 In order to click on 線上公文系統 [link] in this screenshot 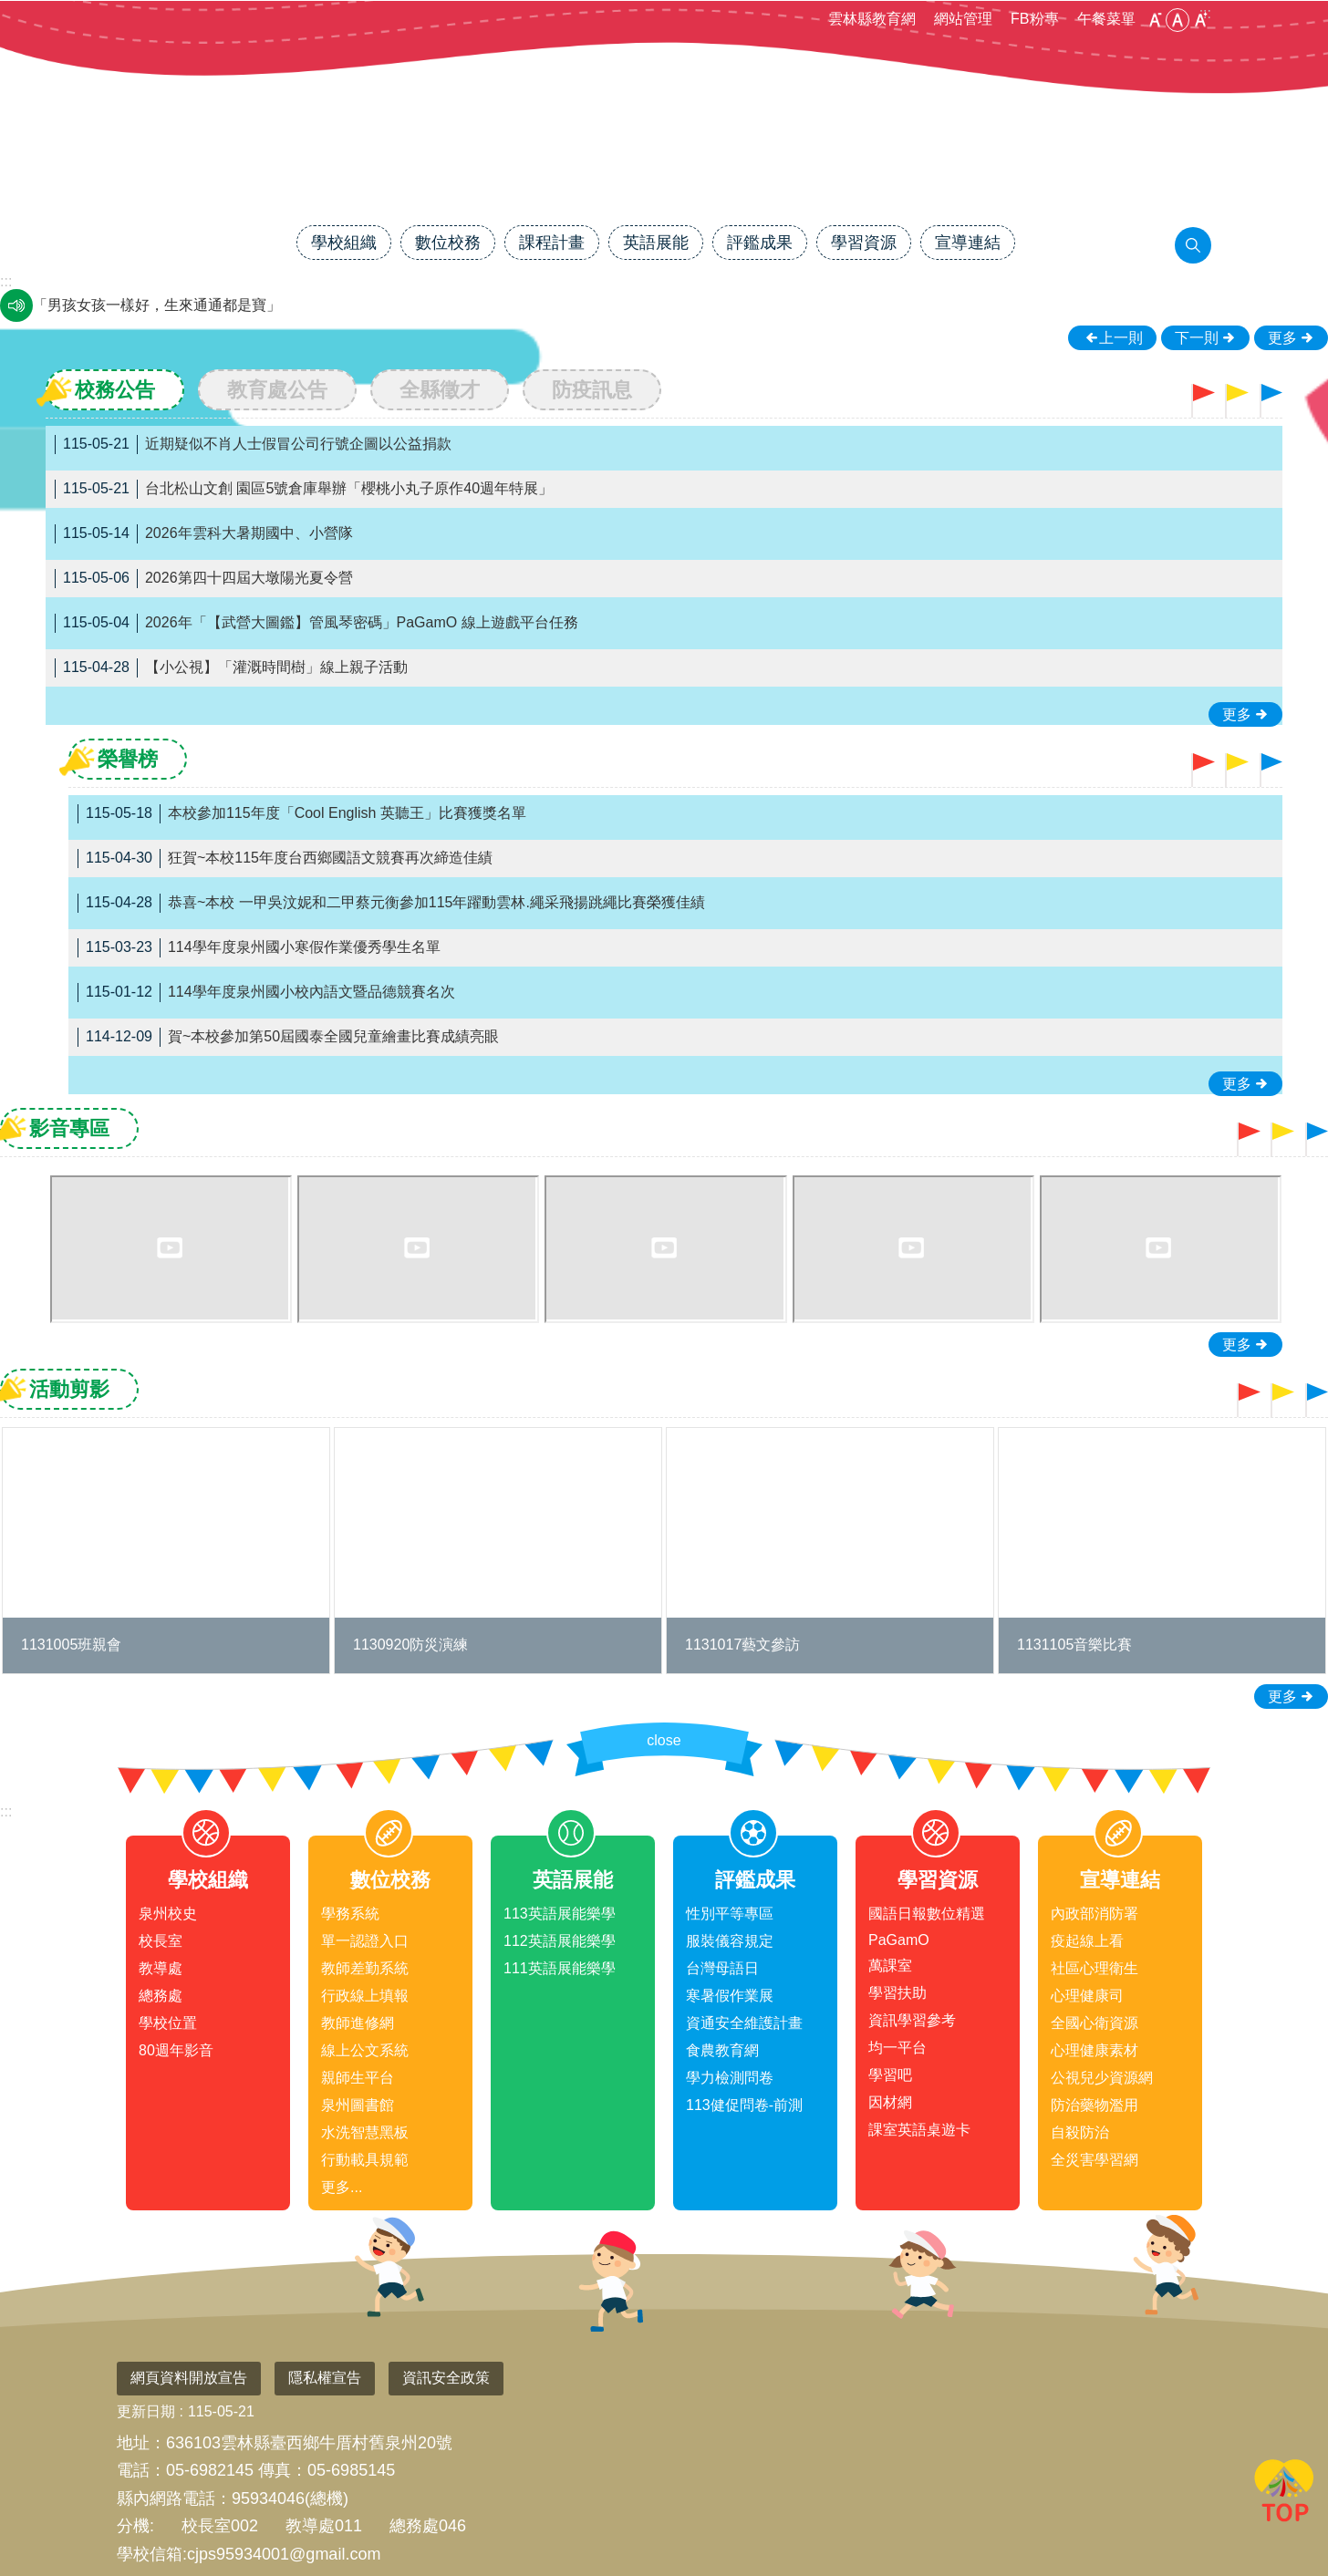, I will do `click(365, 2050)`.